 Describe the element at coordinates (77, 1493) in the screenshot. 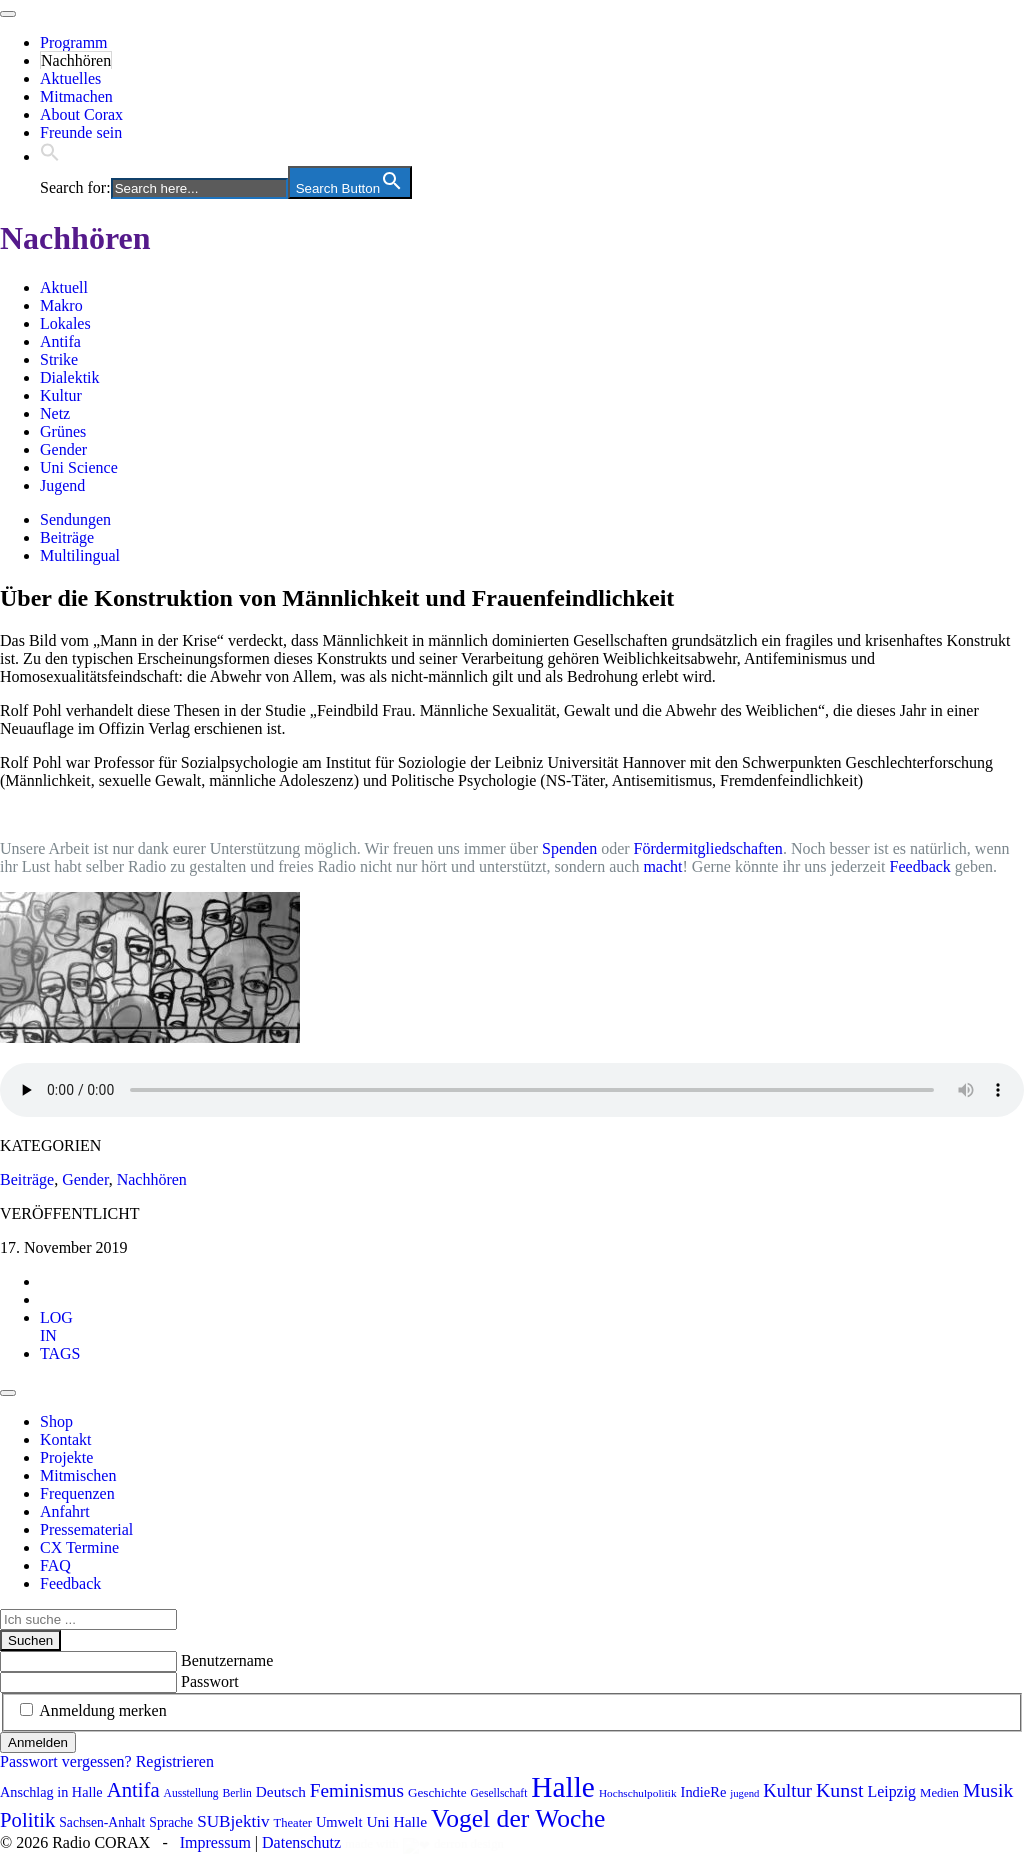

I see `Frequenzen` at that location.